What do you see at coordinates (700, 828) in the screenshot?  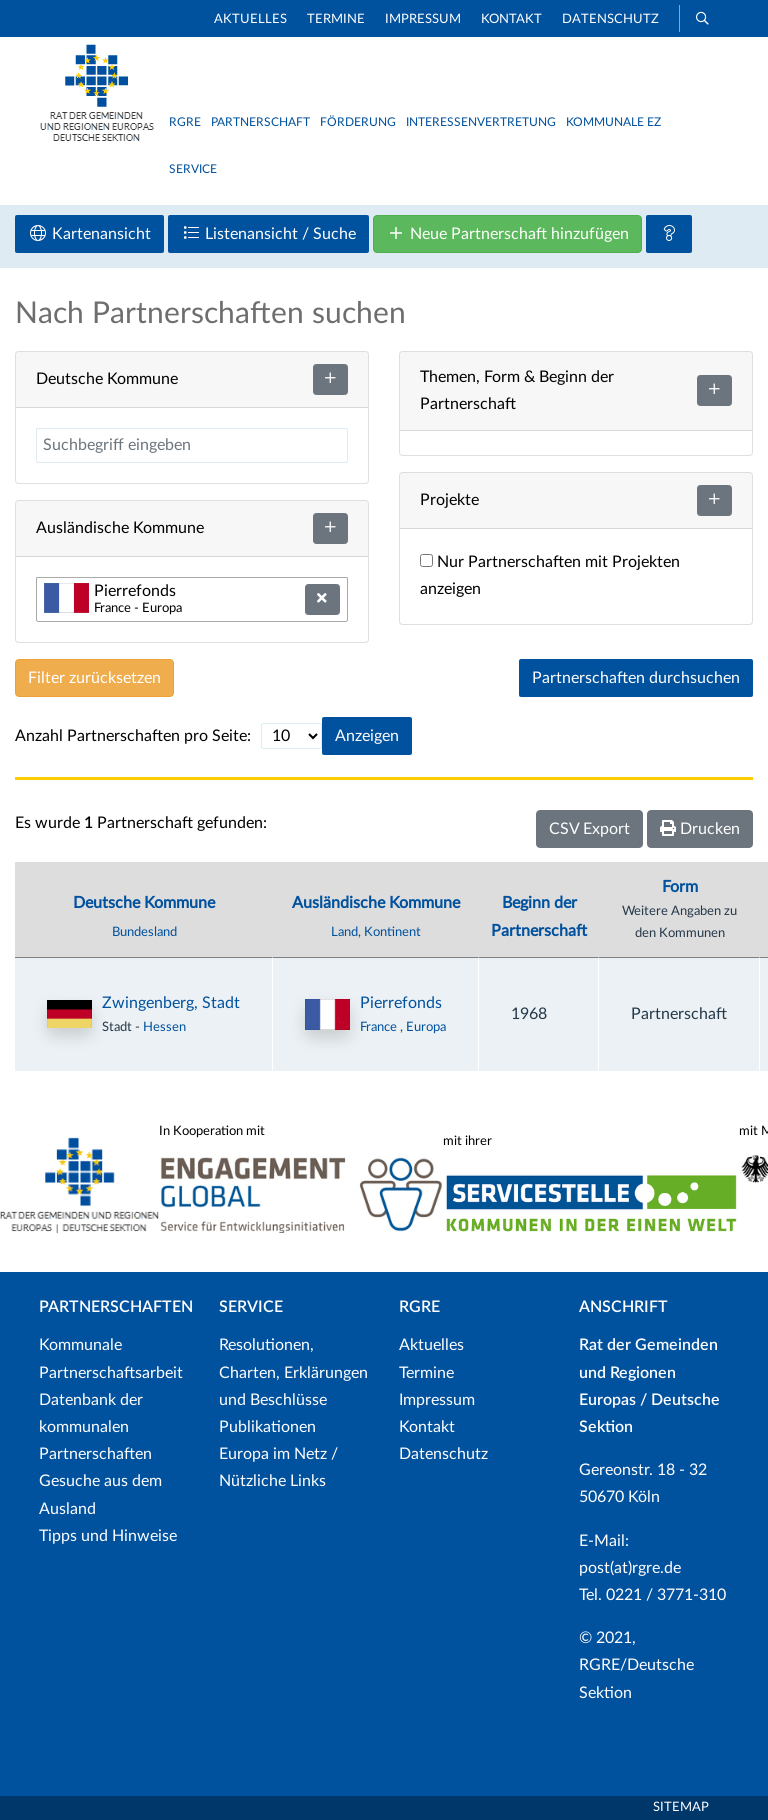 I see `Drucken` at bounding box center [700, 828].